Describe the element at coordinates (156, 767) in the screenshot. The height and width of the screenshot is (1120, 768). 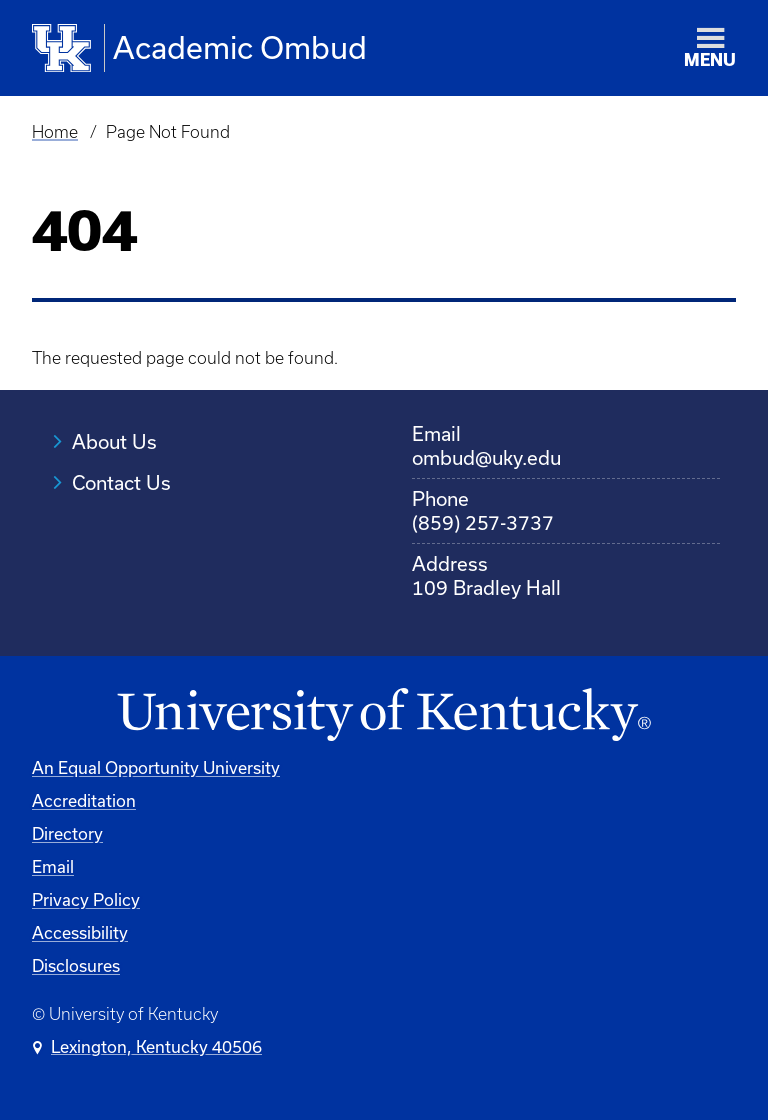
I see `An Equal Opportunity University` at that location.